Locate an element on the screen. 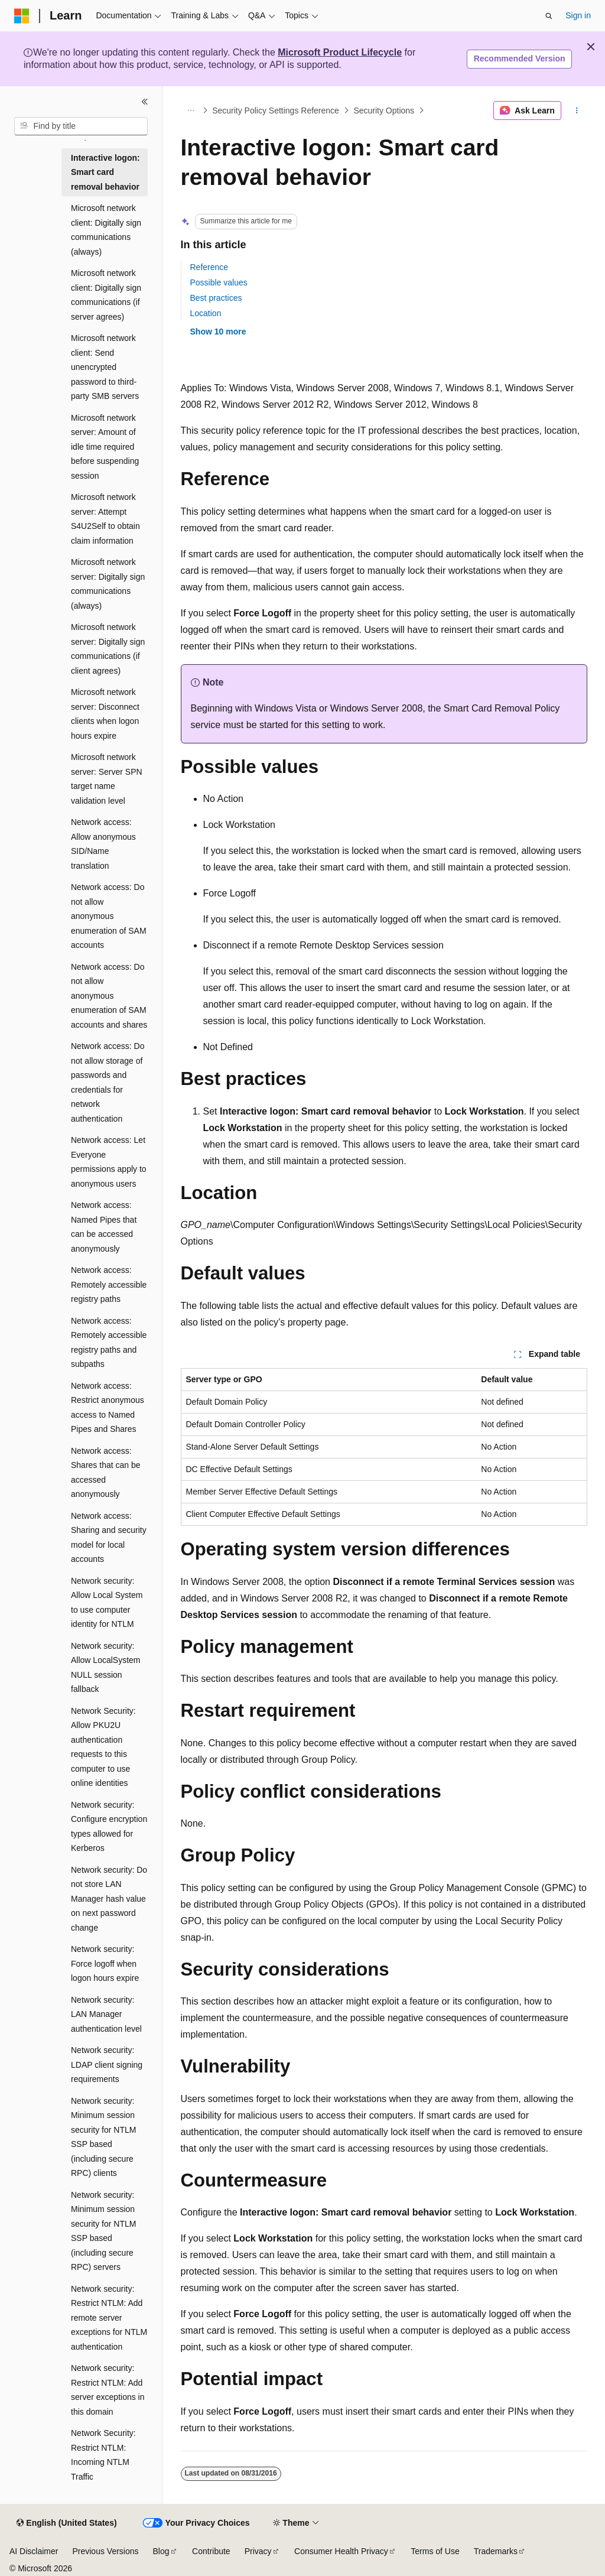  Reference is located at coordinates (209, 267).